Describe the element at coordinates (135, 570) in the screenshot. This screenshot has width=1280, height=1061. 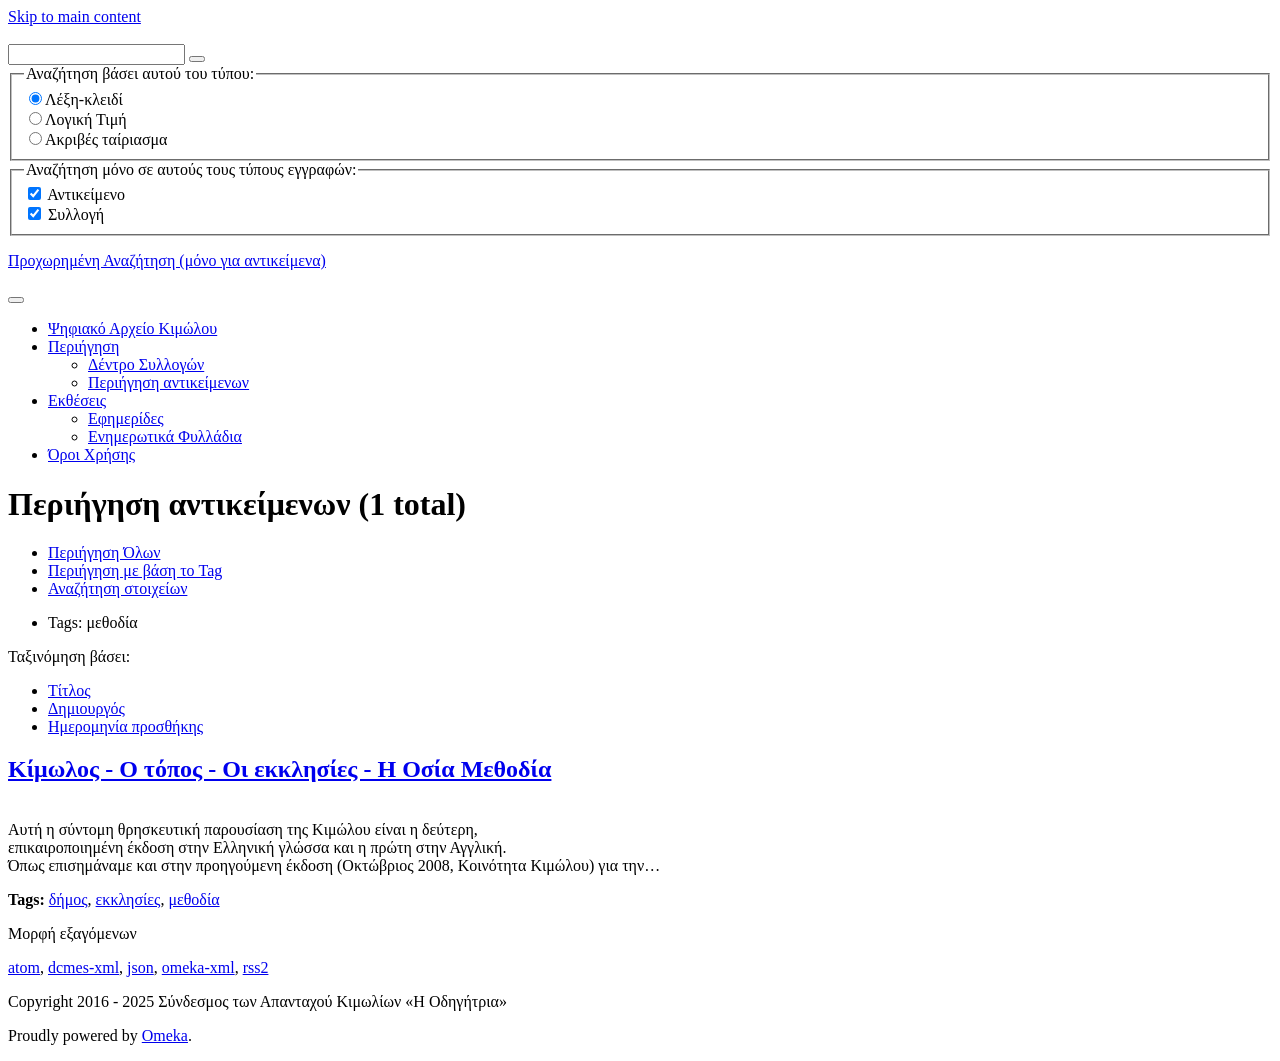
I see `Περιήγηση με βάση το Tag` at that location.